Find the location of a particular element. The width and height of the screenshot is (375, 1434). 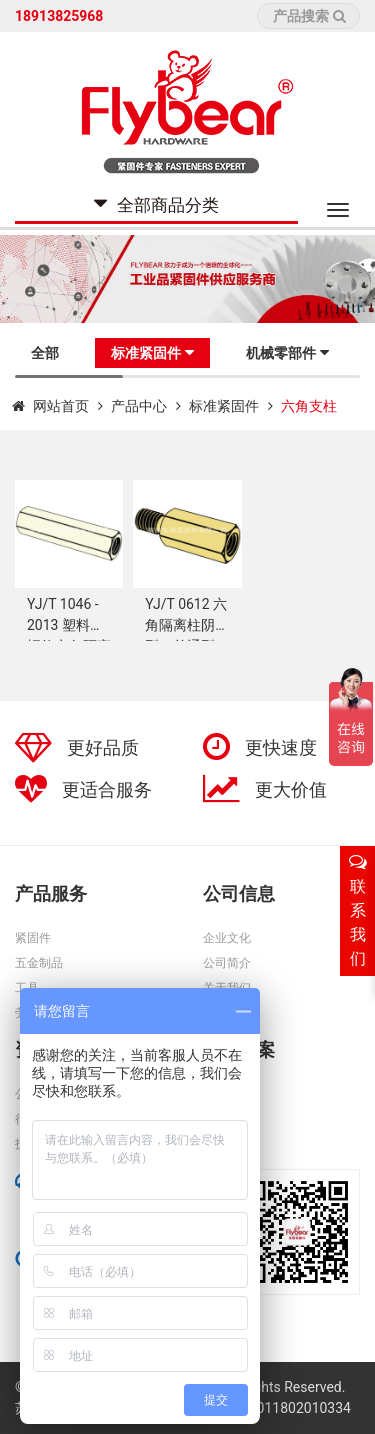

苏公网安备32011802010334 is located at coordinates (261, 1408).